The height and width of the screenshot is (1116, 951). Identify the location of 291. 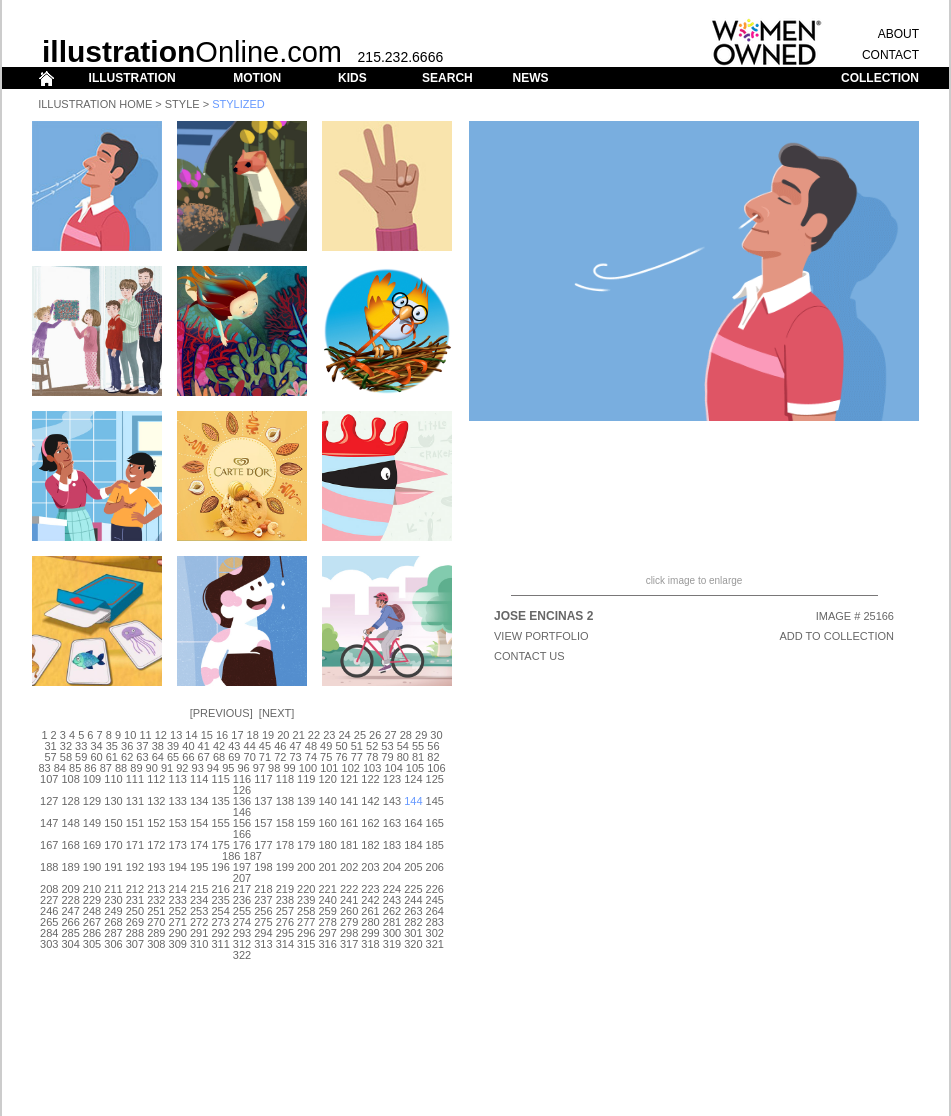
(199, 933).